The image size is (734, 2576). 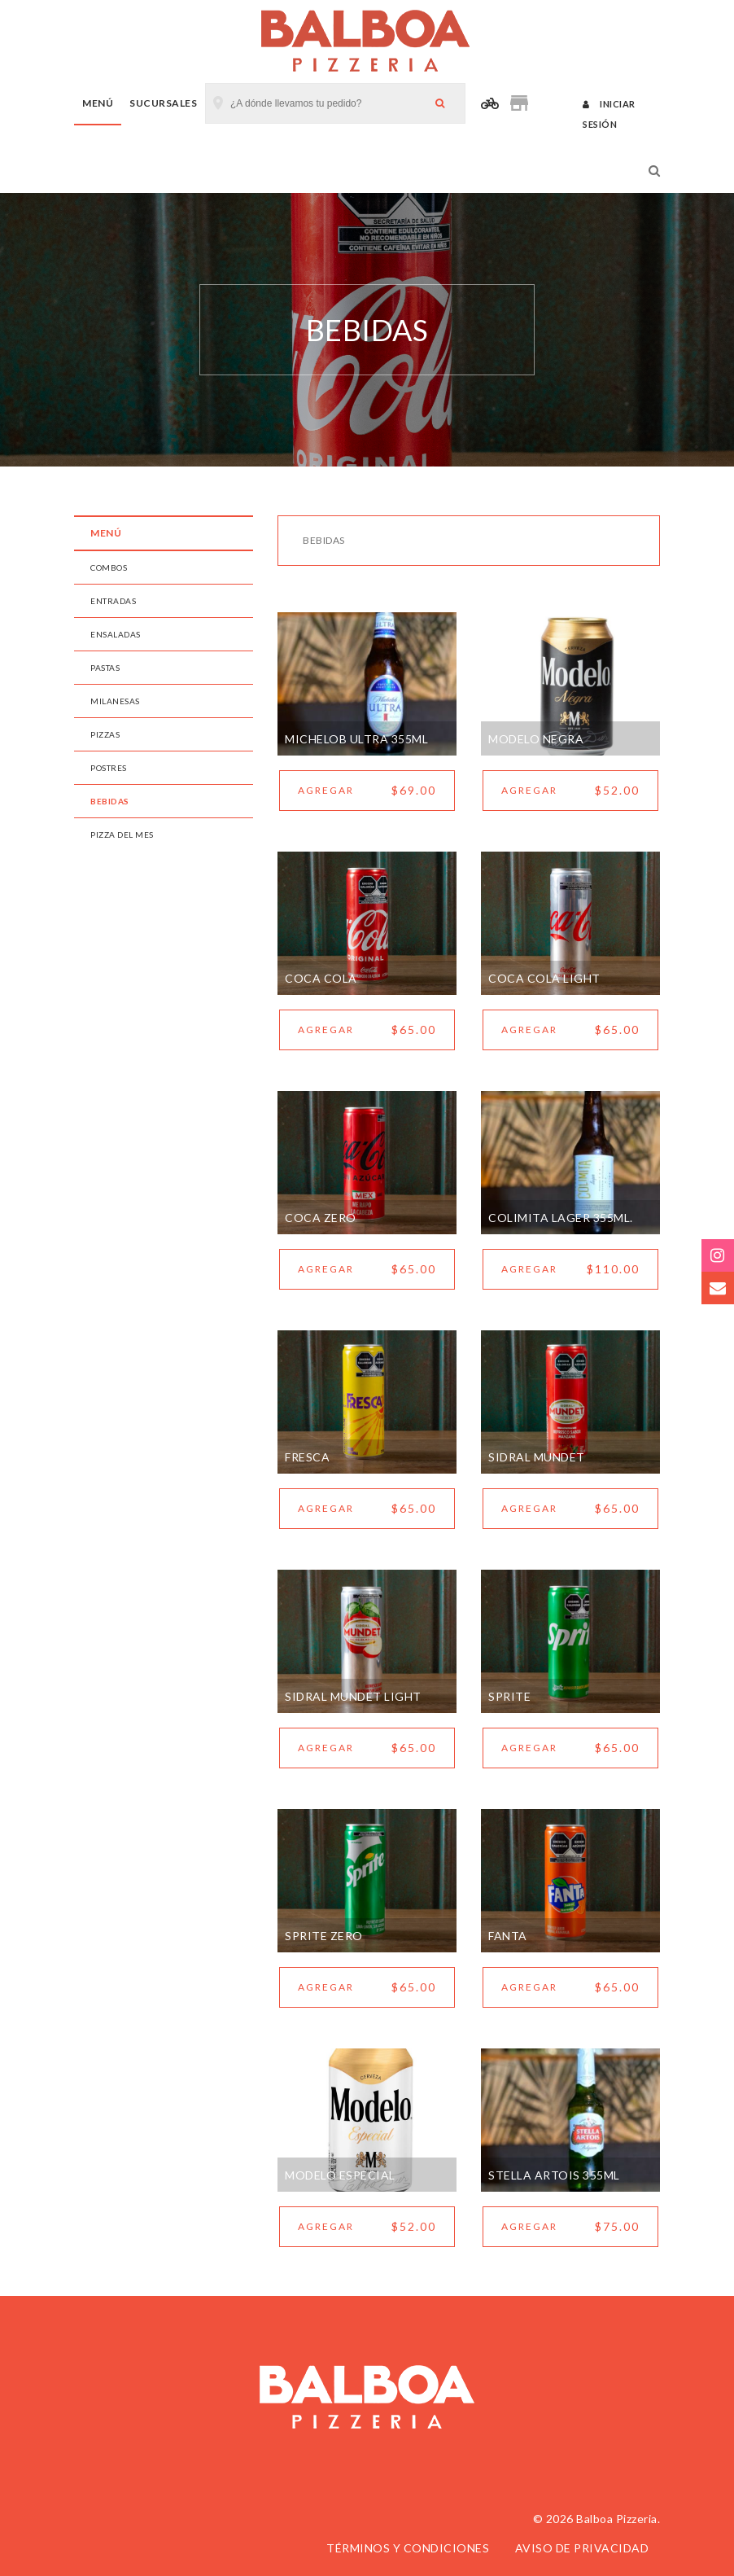 I want to click on SPRITE ZERO, so click(x=324, y=1936).